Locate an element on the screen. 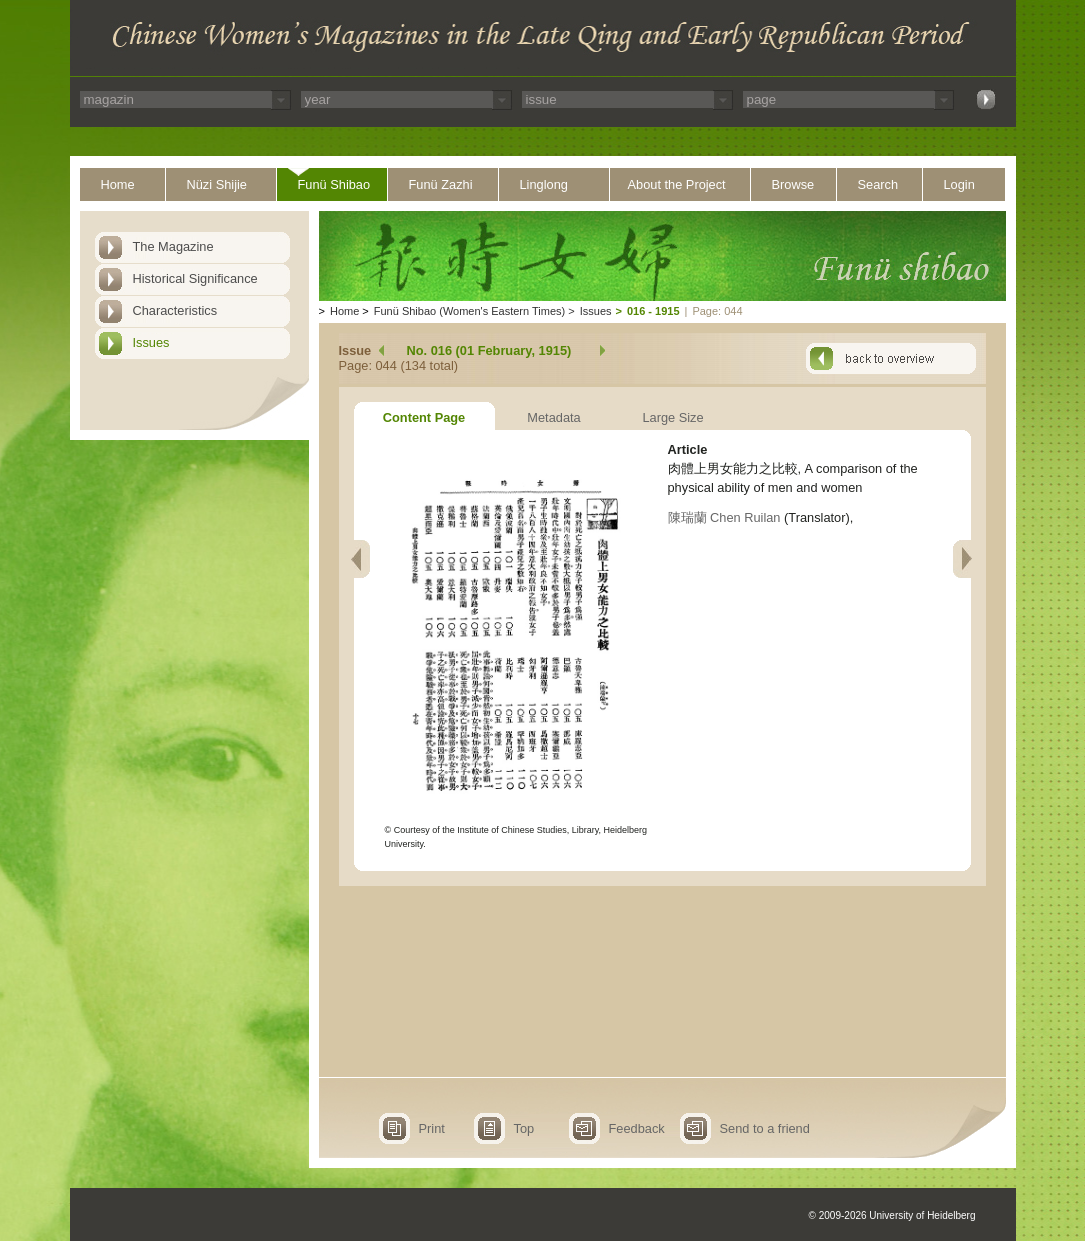  016 - 1915 is located at coordinates (653, 311).